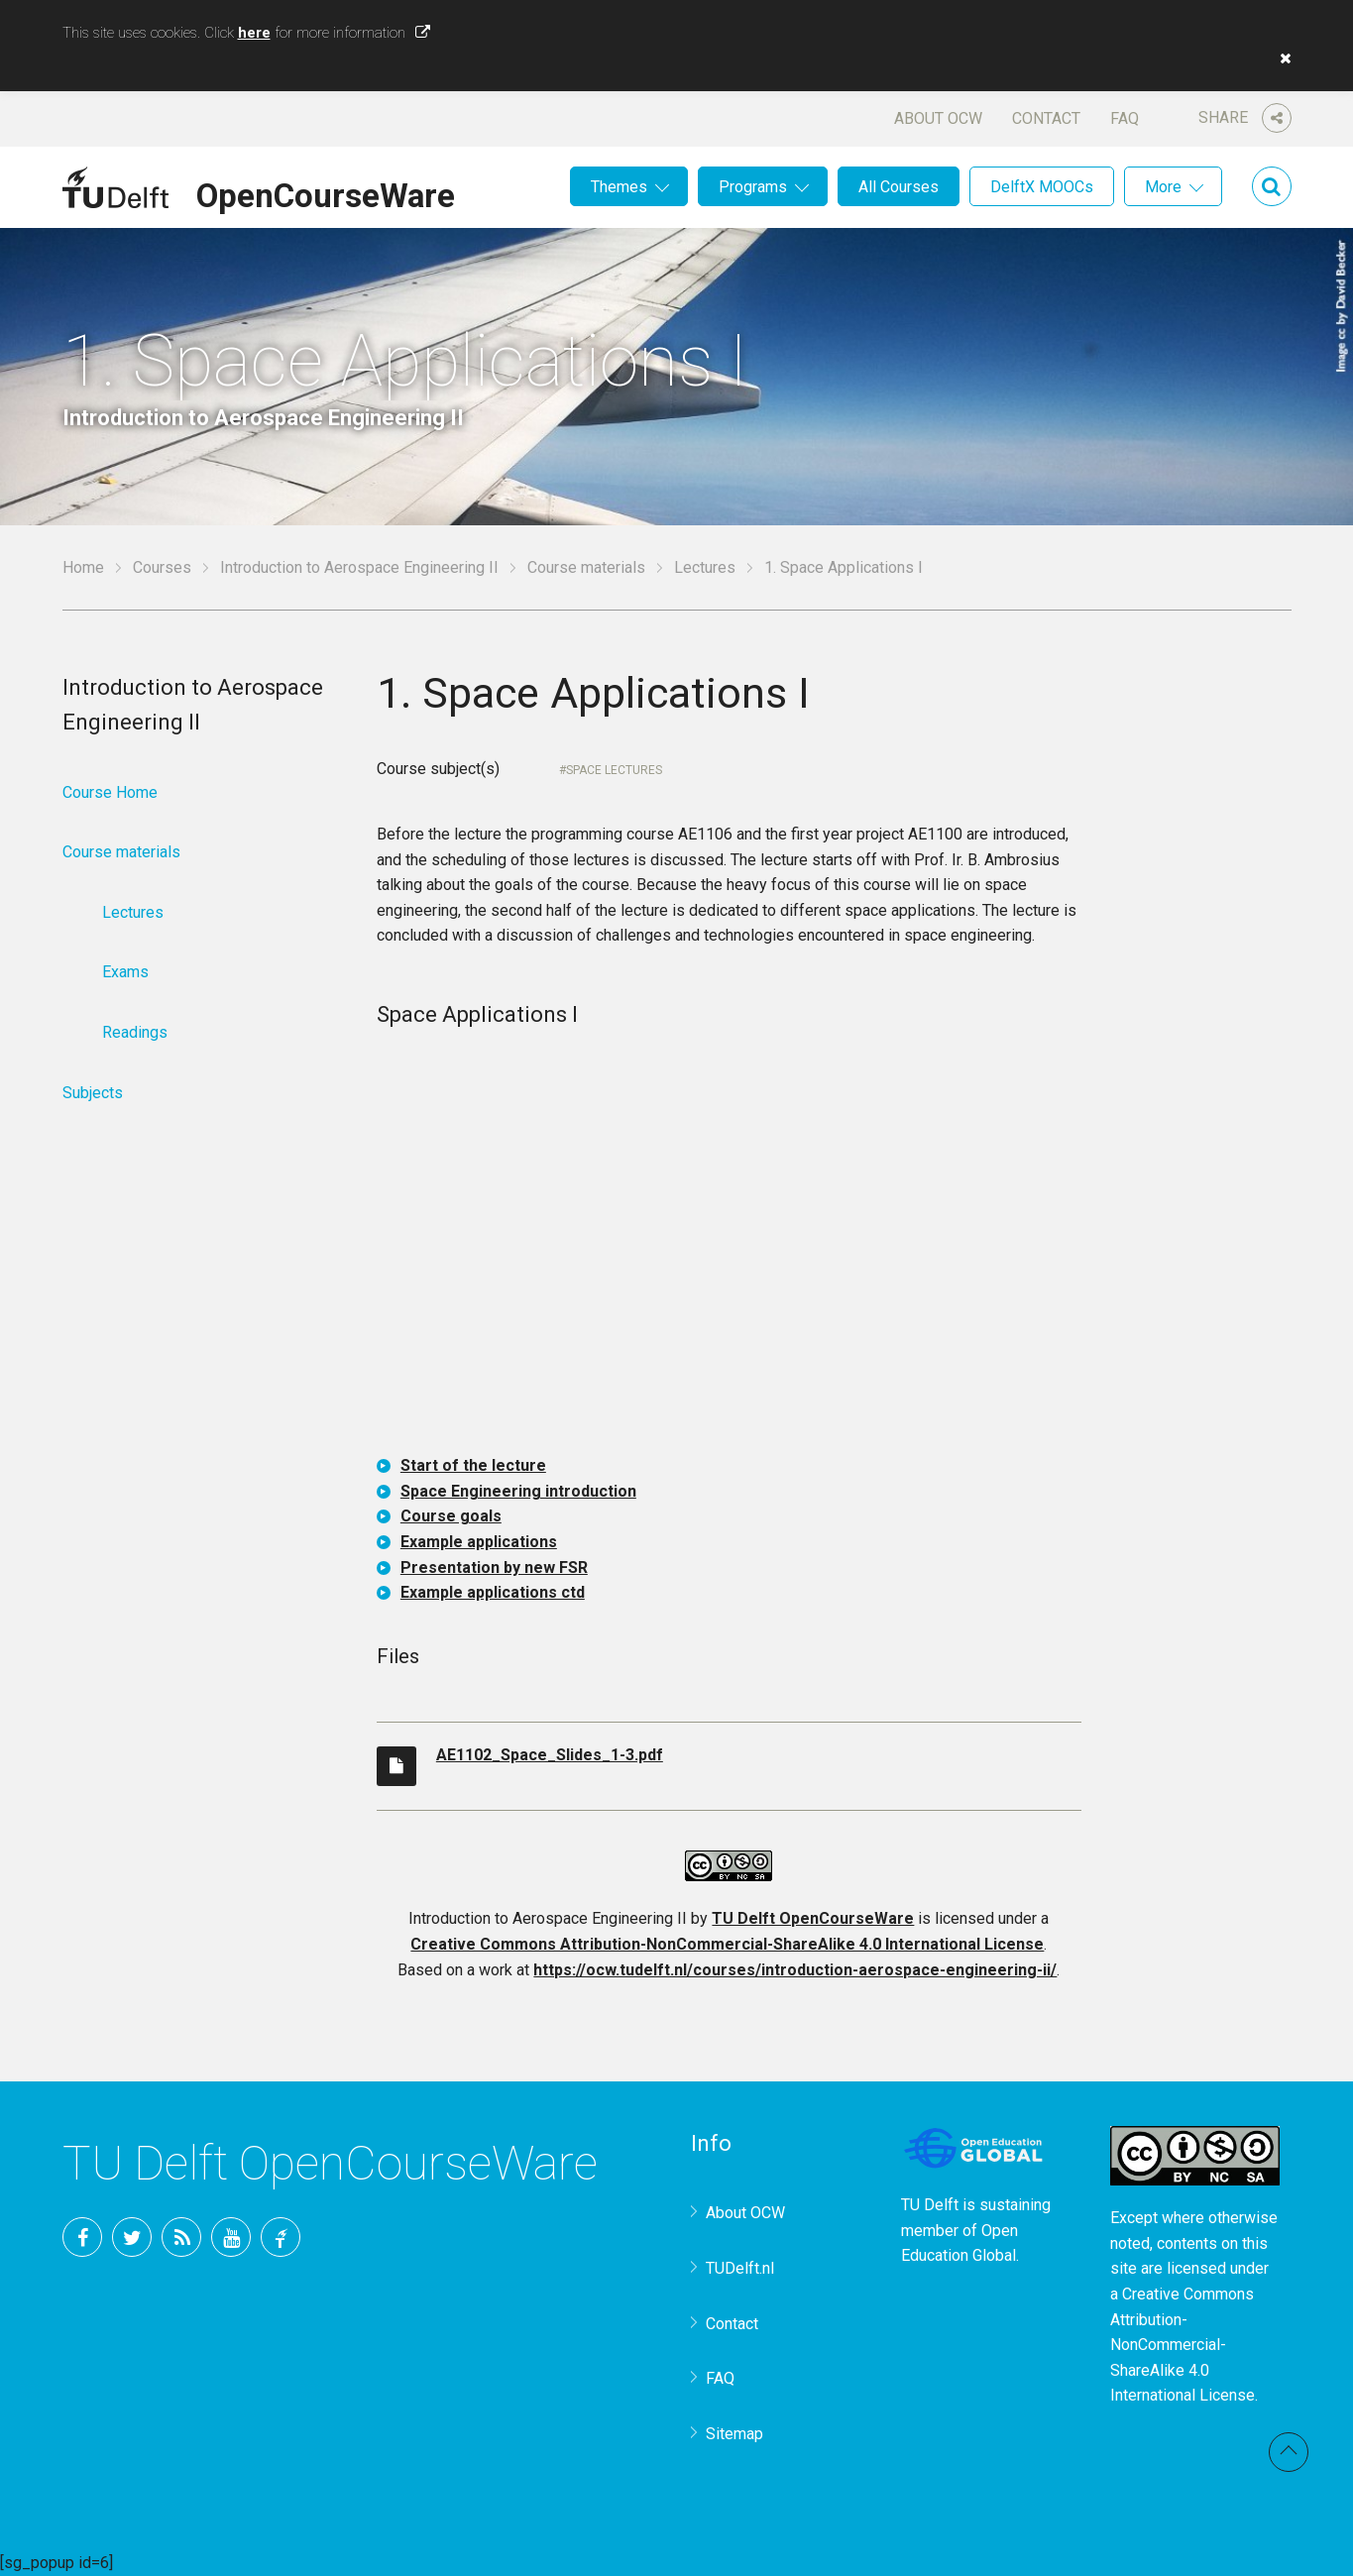 This screenshot has width=1353, height=2576. I want to click on Readings, so click(135, 1032).